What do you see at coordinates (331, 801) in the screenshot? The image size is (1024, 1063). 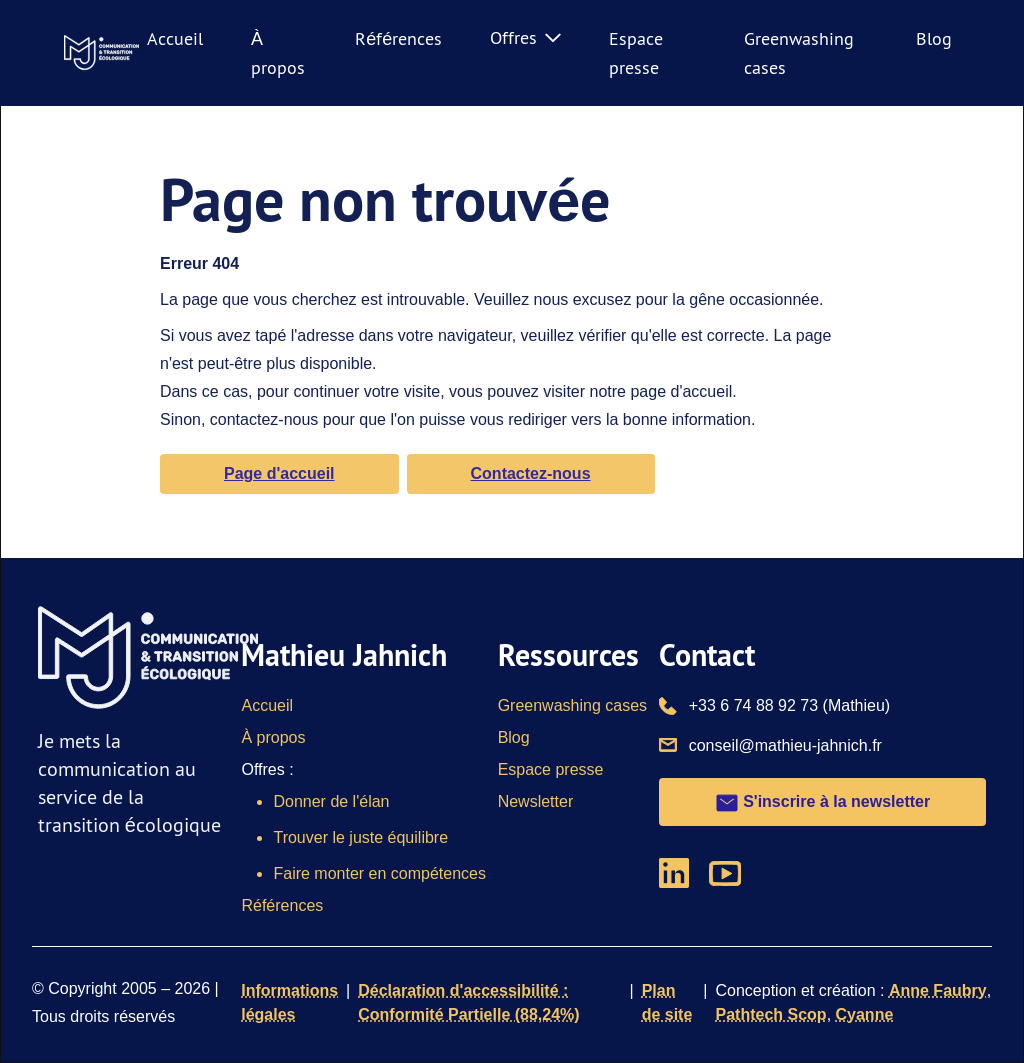 I see `Donner de l'élan` at bounding box center [331, 801].